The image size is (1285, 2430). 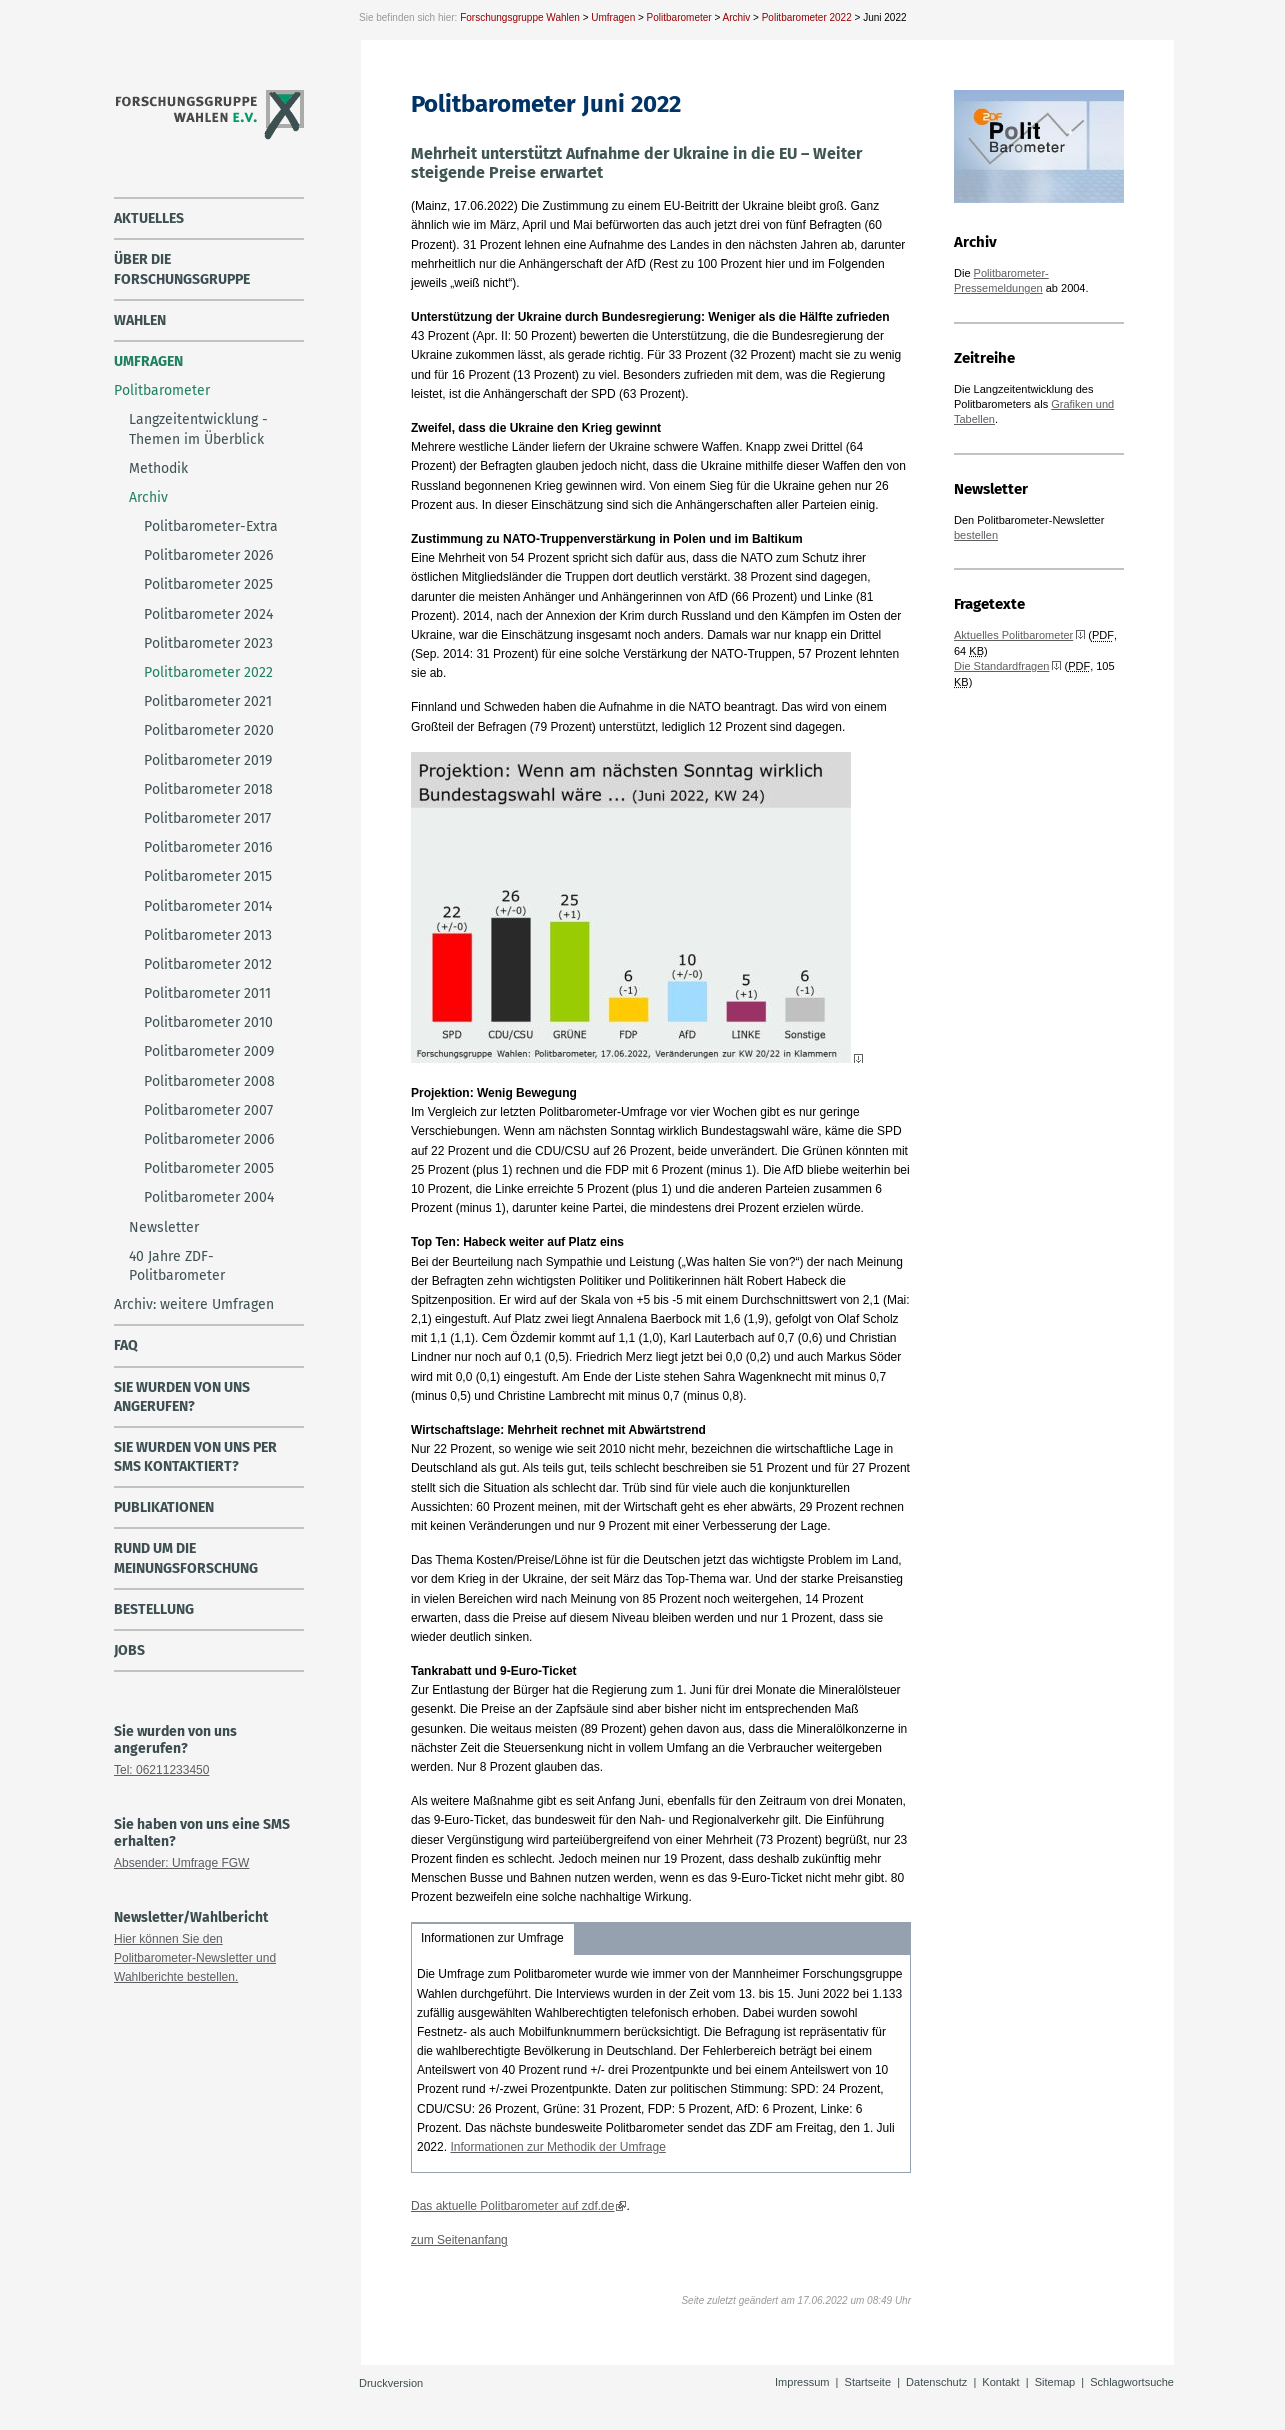 What do you see at coordinates (492, 1938) in the screenshot?
I see `Informationen zur Umfrage` at bounding box center [492, 1938].